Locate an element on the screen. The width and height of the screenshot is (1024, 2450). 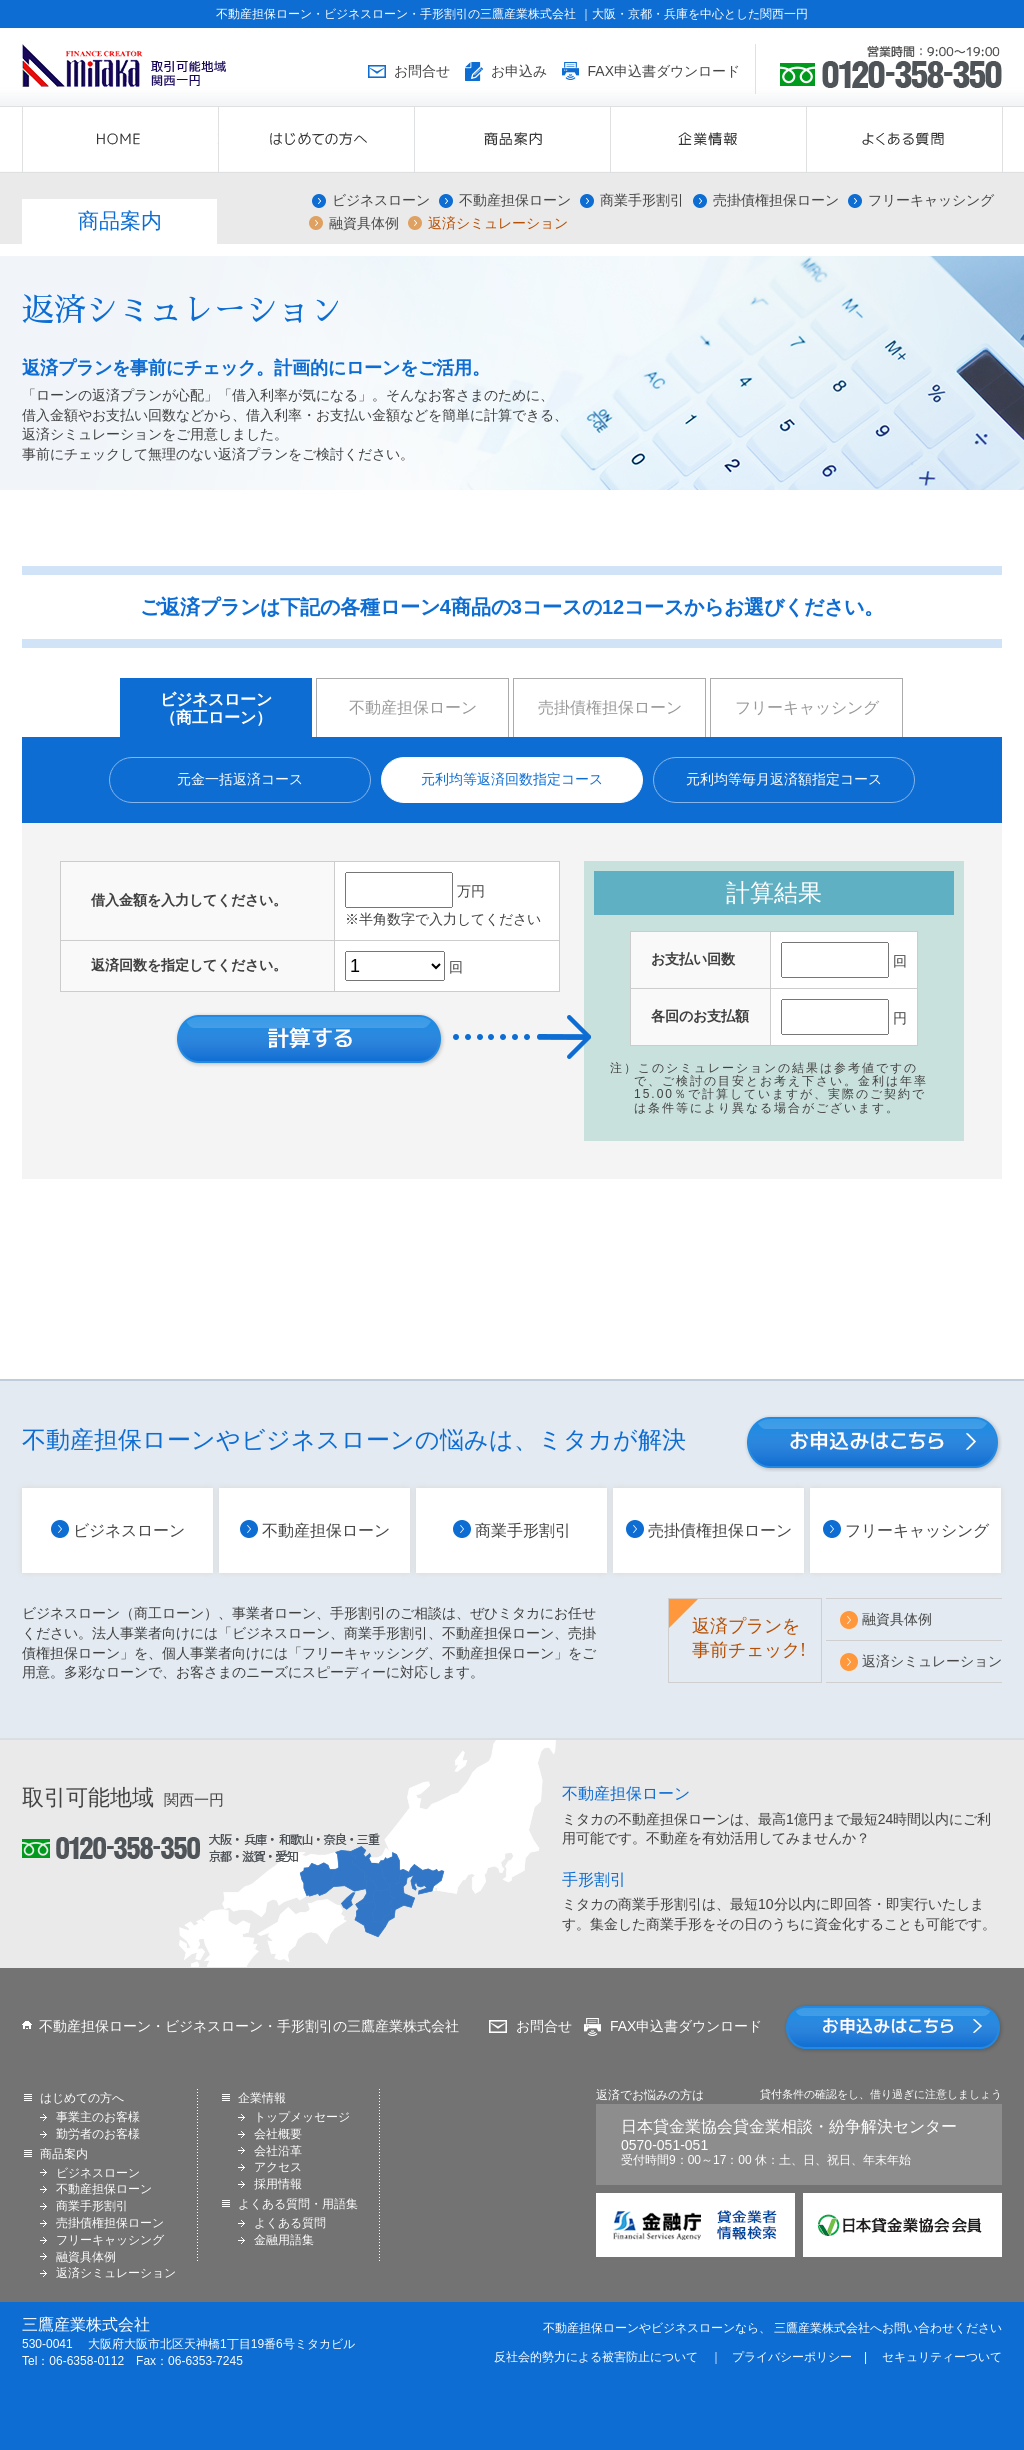
事業主のお客様 is located at coordinates (98, 2117).